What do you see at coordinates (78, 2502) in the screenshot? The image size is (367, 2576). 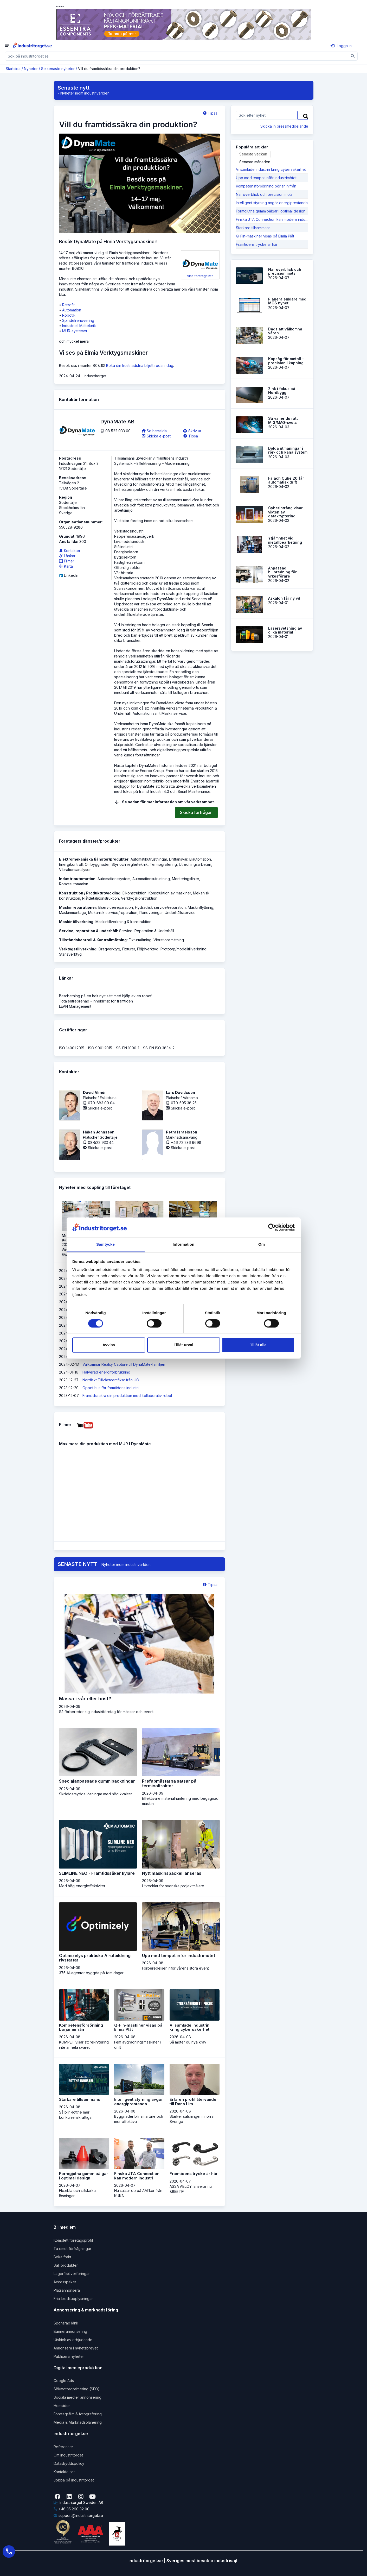 I see `Industritorget Sweden AB` at bounding box center [78, 2502].